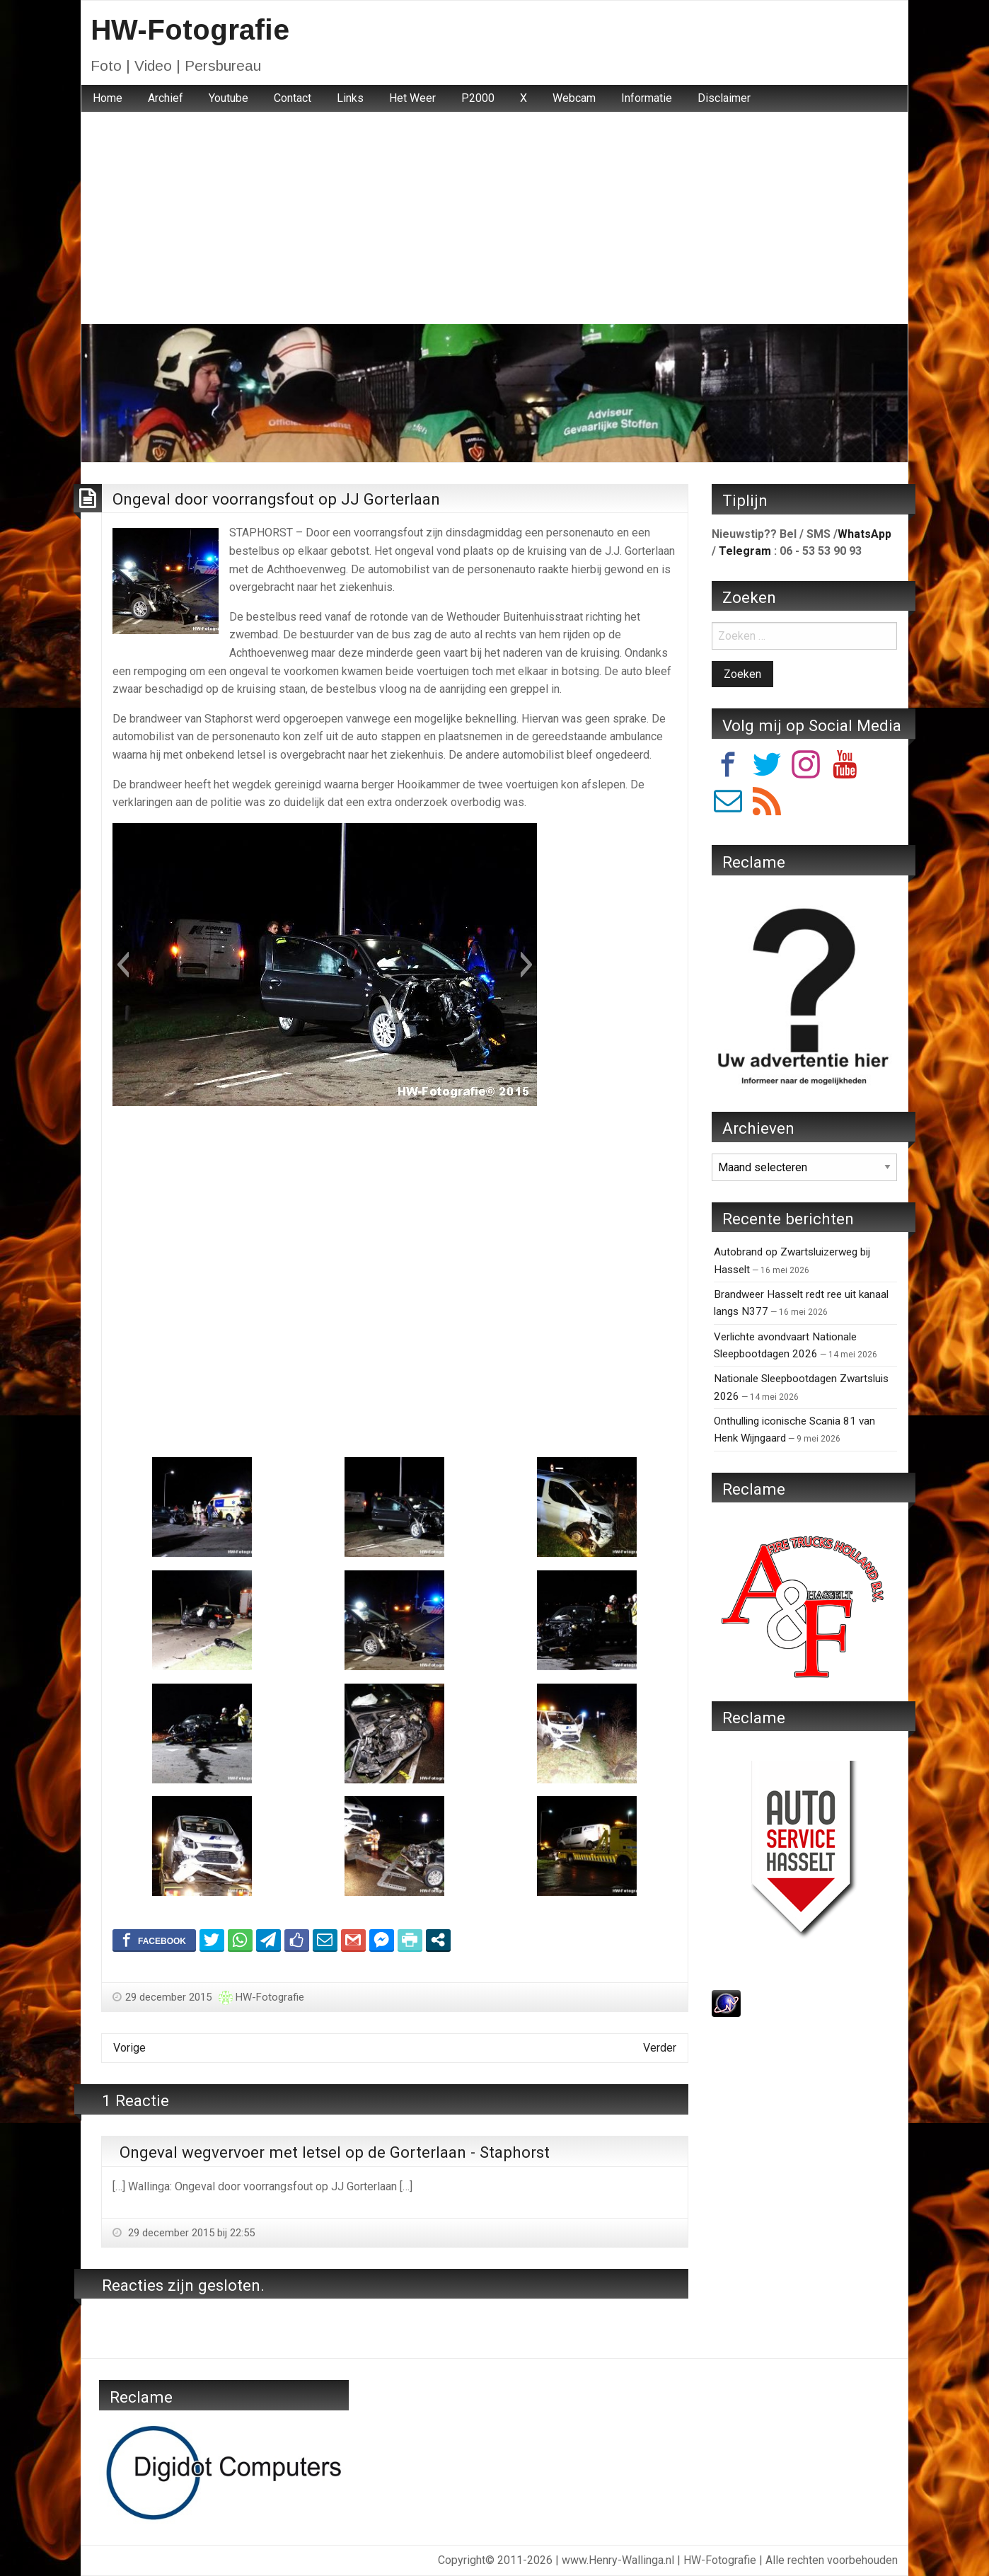 Image resolution: width=989 pixels, height=2576 pixels. Describe the element at coordinates (292, 98) in the screenshot. I see `Contact` at that location.